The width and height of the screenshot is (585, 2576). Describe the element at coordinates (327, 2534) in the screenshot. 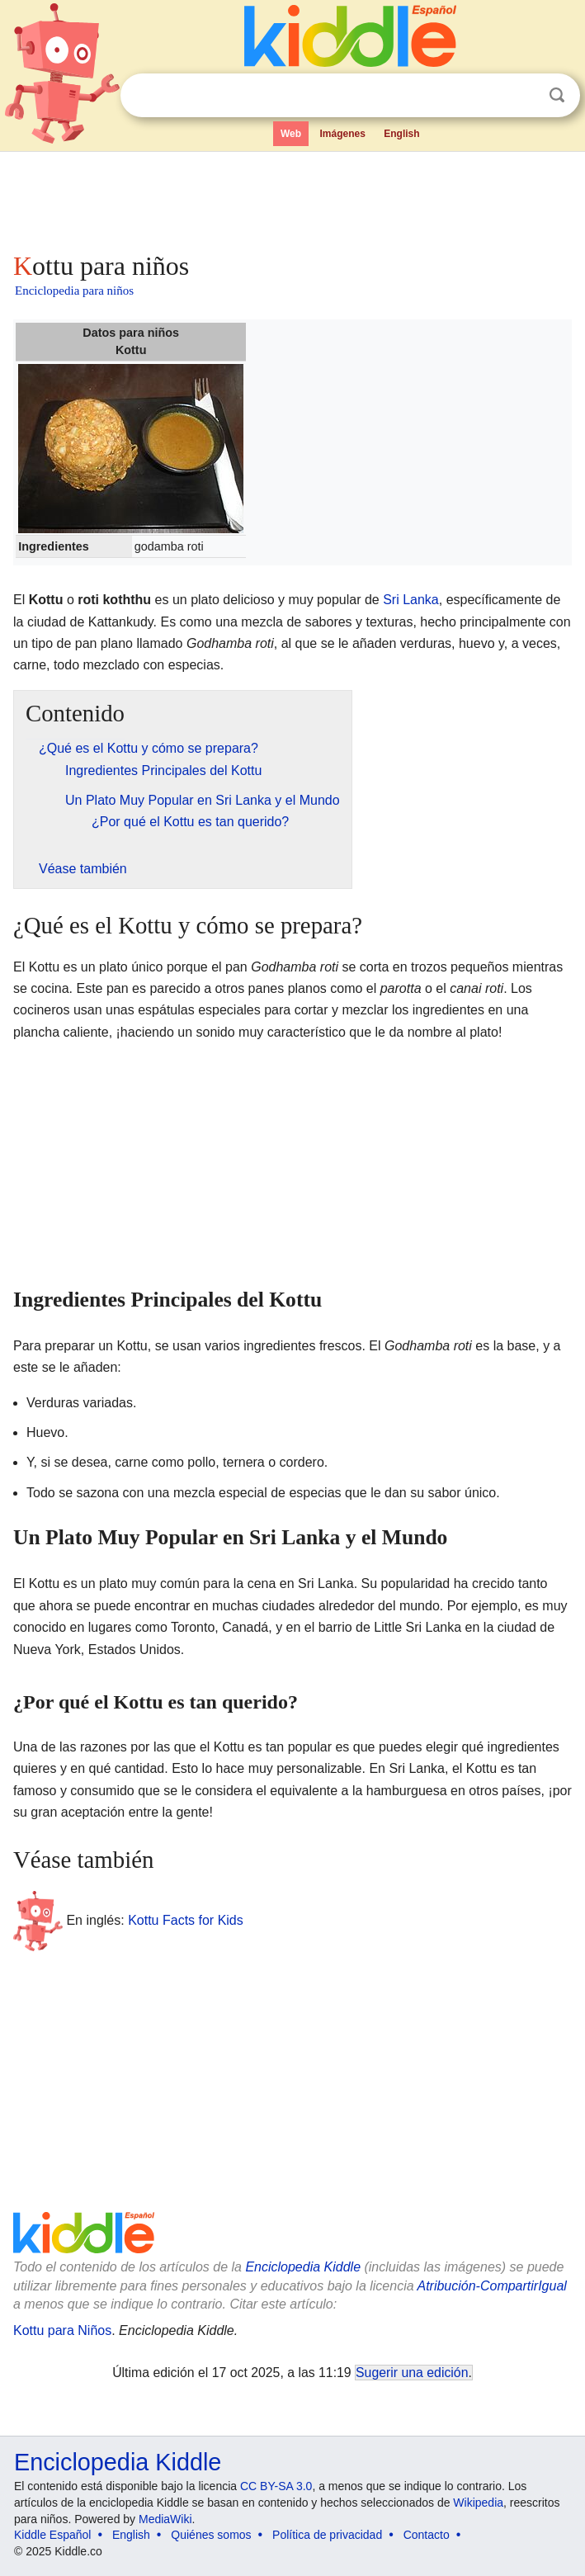

I see `Política de privacidad` at that location.